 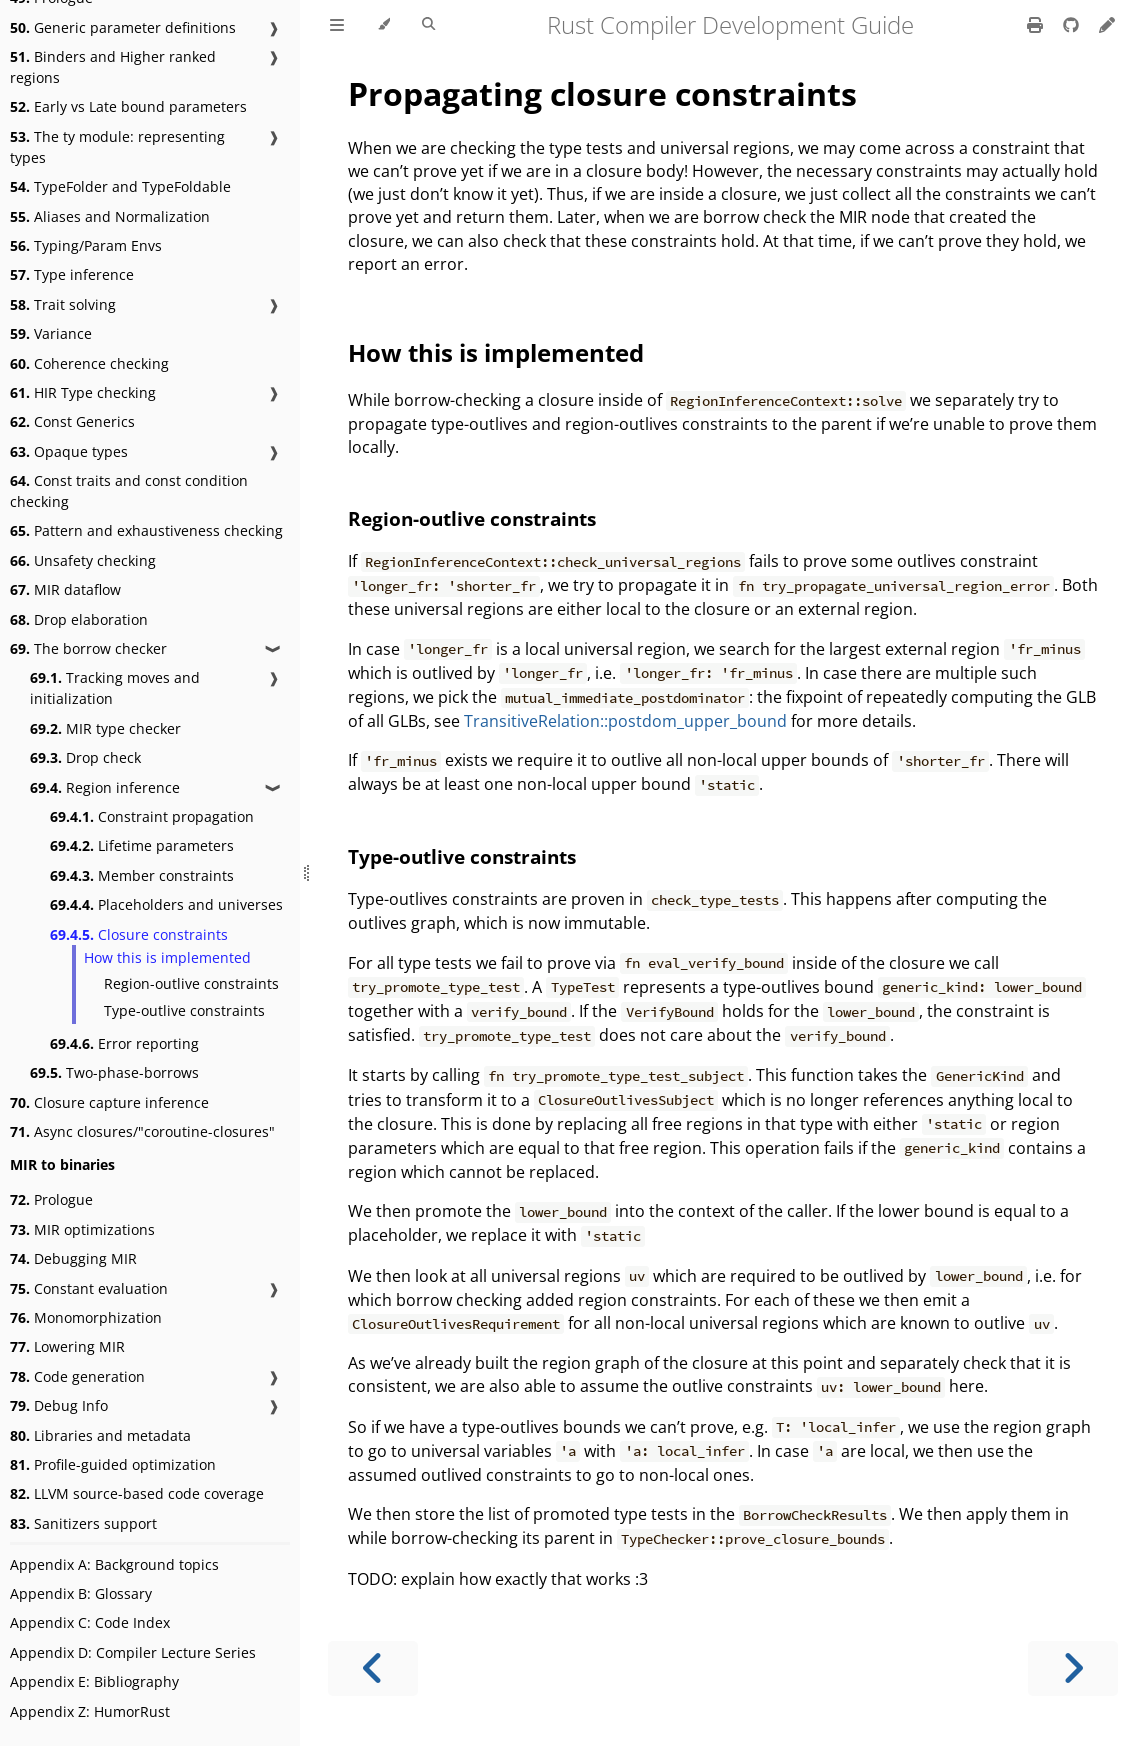 What do you see at coordinates (72, 421) in the screenshot?
I see `Const Generics` at bounding box center [72, 421].